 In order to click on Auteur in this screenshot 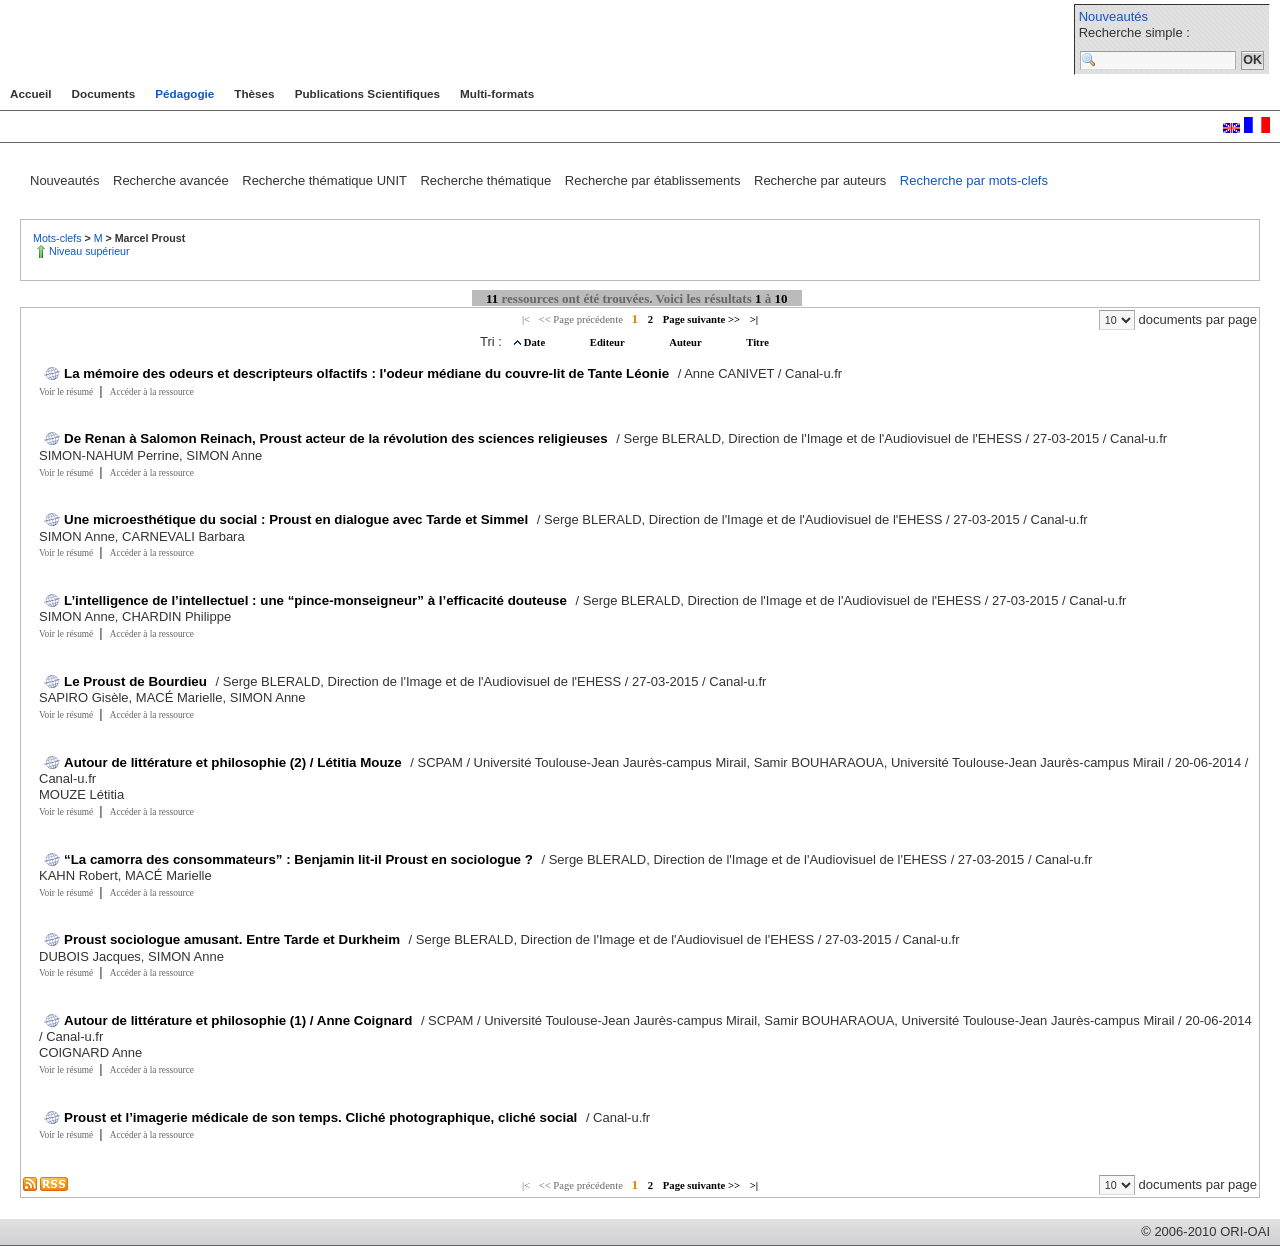, I will do `click(686, 342)`.